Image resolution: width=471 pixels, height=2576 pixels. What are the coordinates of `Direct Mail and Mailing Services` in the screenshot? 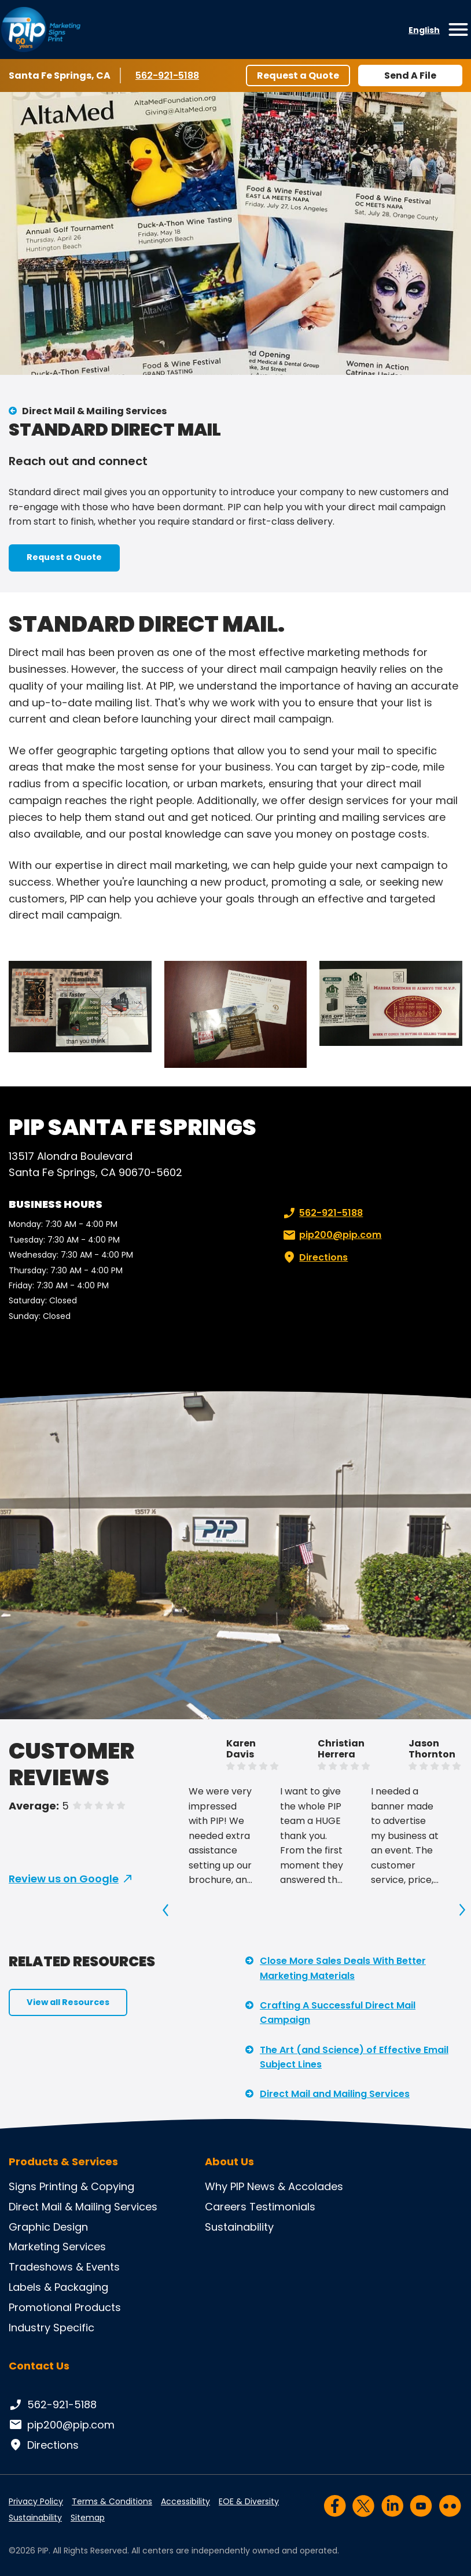 It's located at (335, 2093).